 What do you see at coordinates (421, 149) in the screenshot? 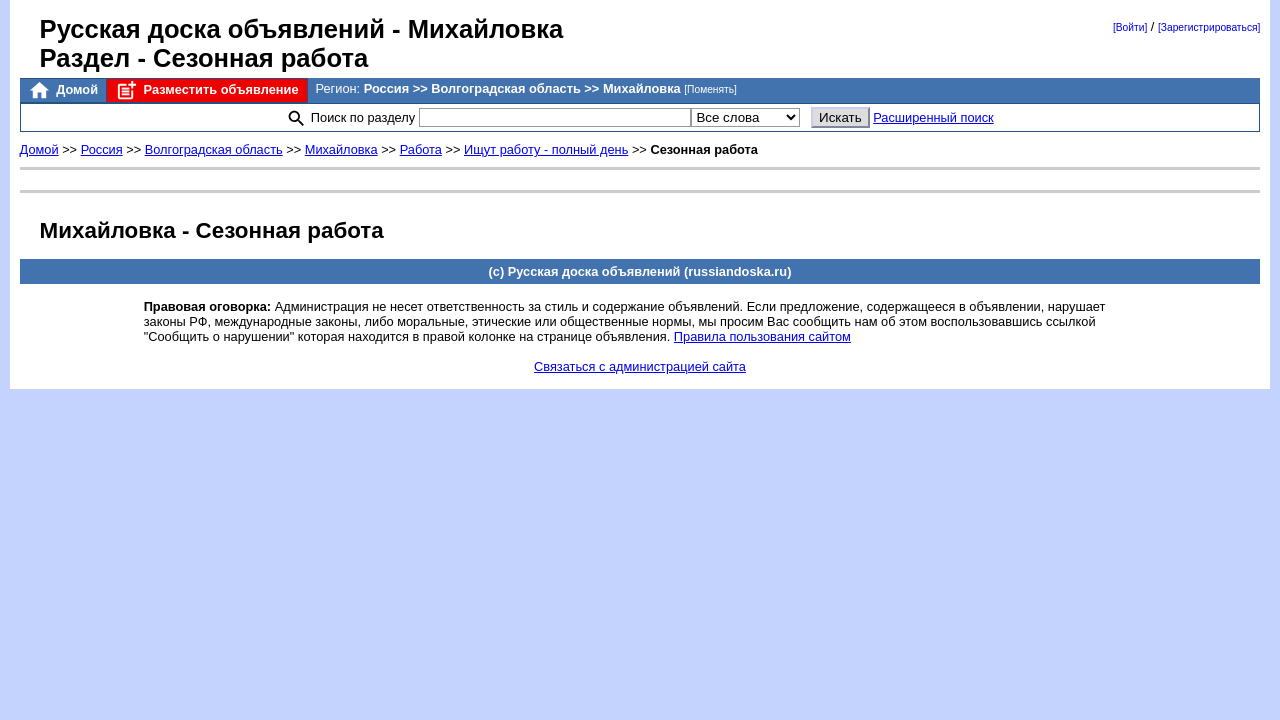
I see `Работа` at bounding box center [421, 149].